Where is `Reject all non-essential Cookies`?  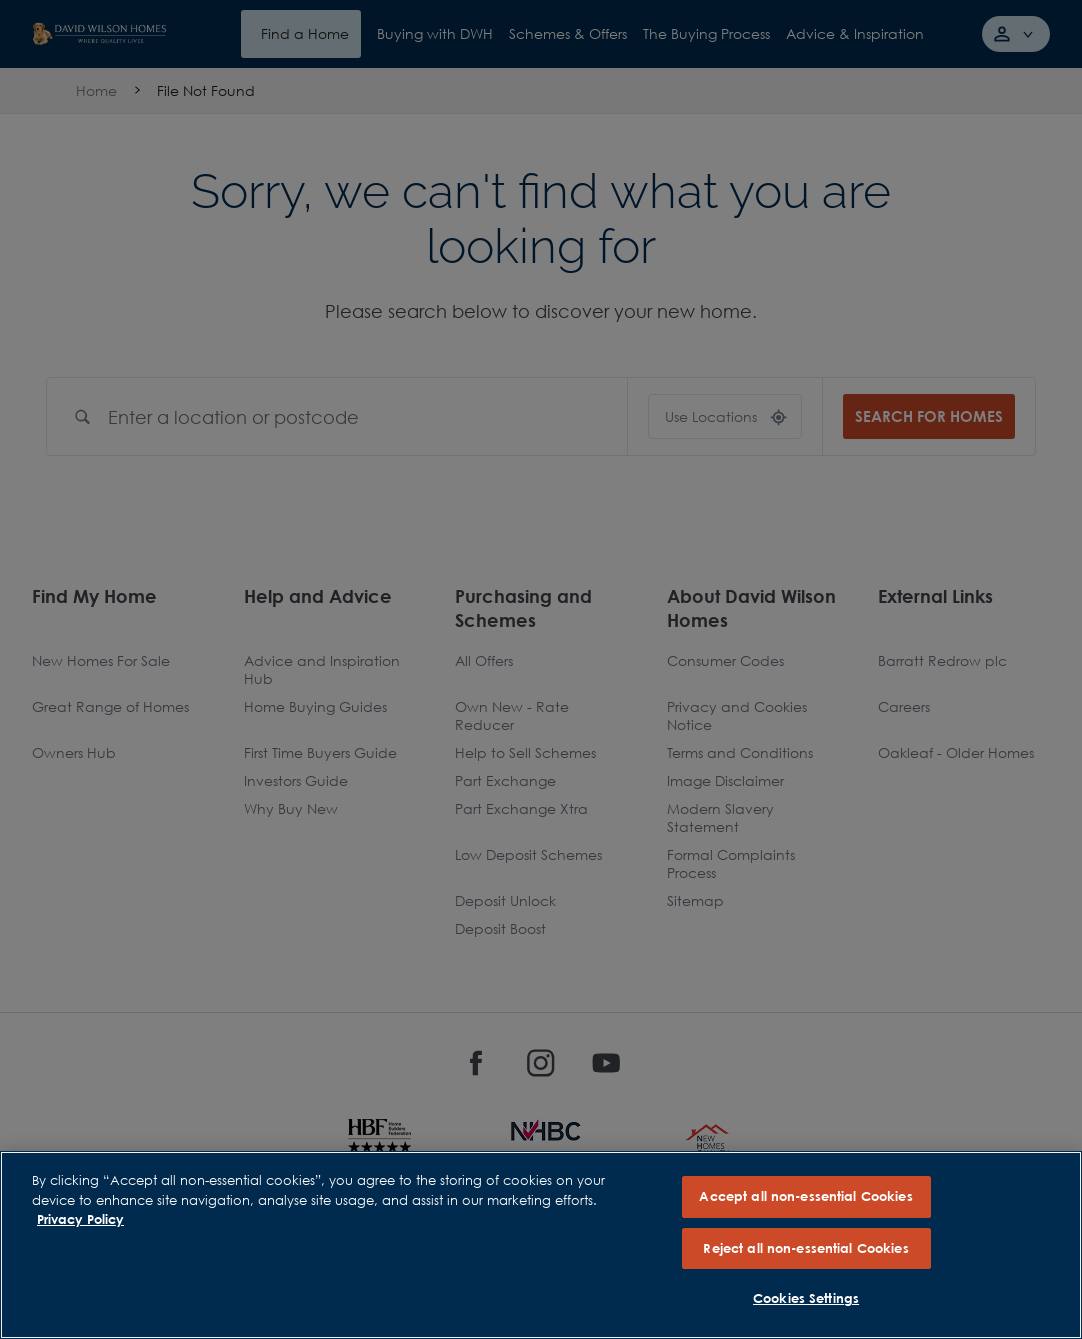
Reject all non-essential Cookies is located at coordinates (805, 1248).